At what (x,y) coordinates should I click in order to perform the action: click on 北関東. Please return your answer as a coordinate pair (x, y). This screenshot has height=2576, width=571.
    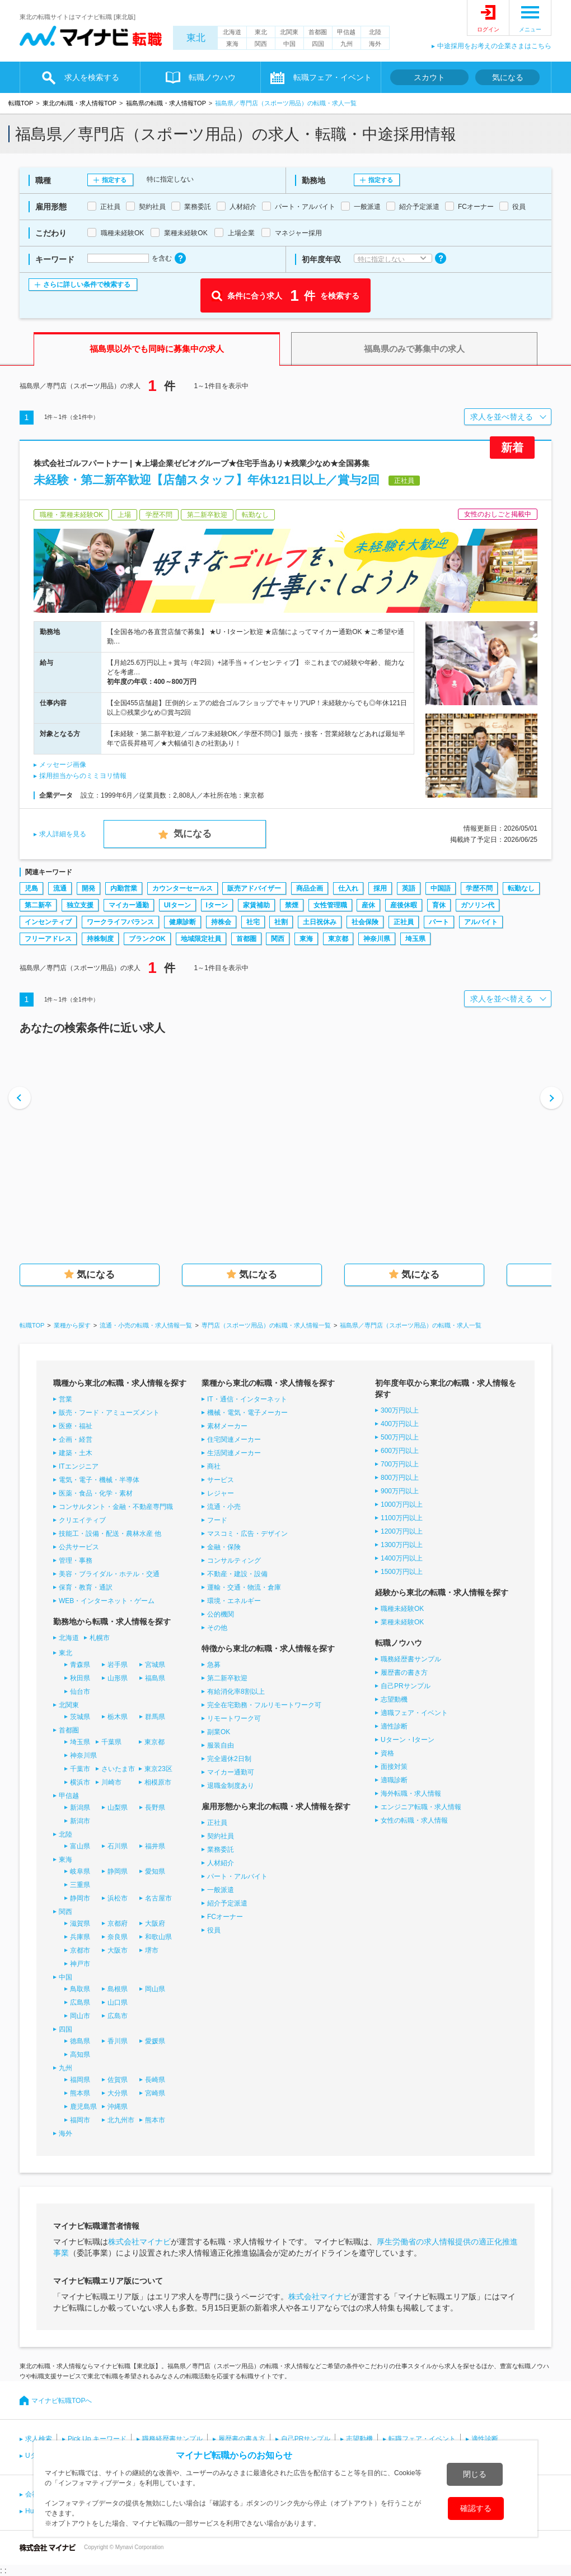
    Looking at the image, I should click on (289, 32).